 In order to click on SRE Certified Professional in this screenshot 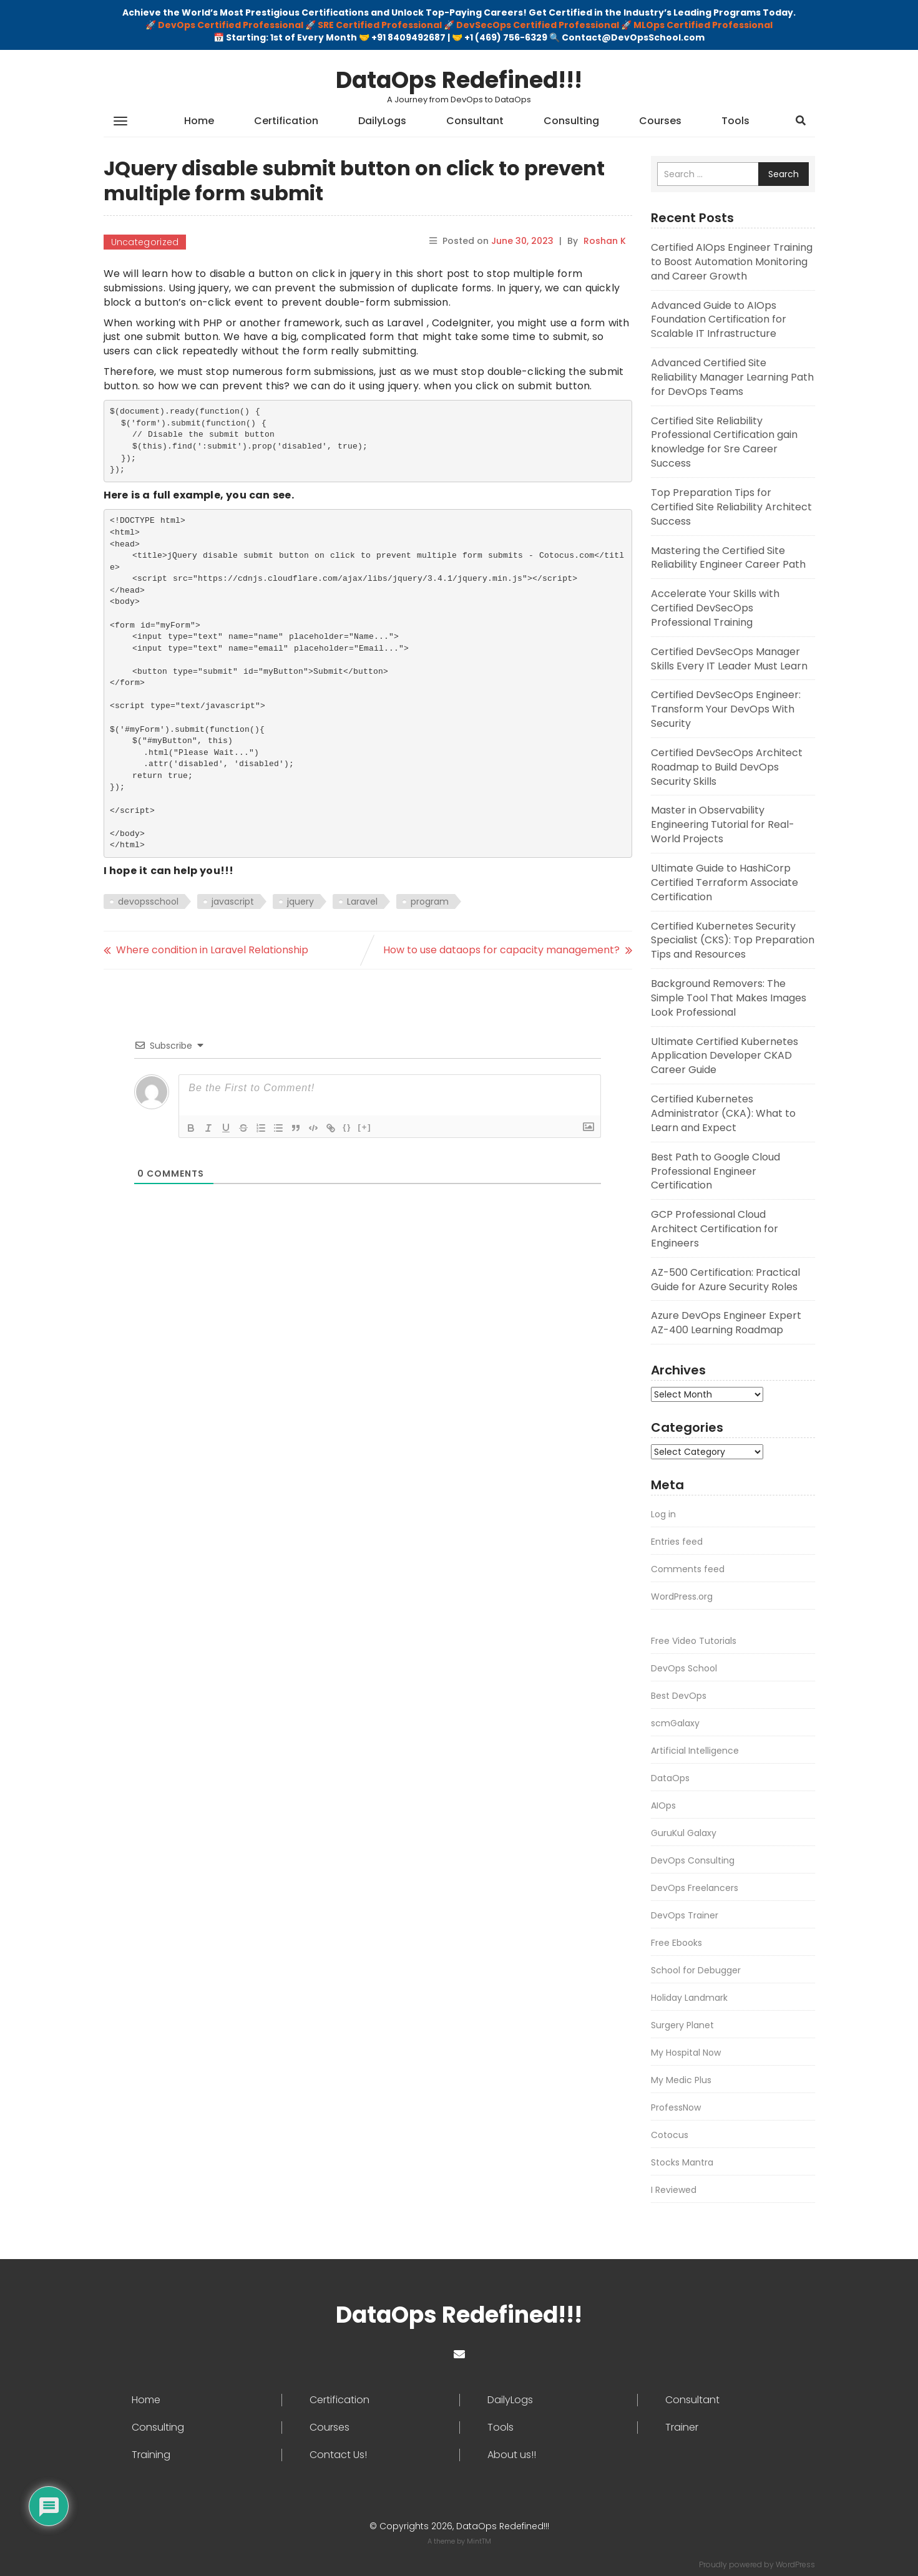, I will do `click(380, 25)`.